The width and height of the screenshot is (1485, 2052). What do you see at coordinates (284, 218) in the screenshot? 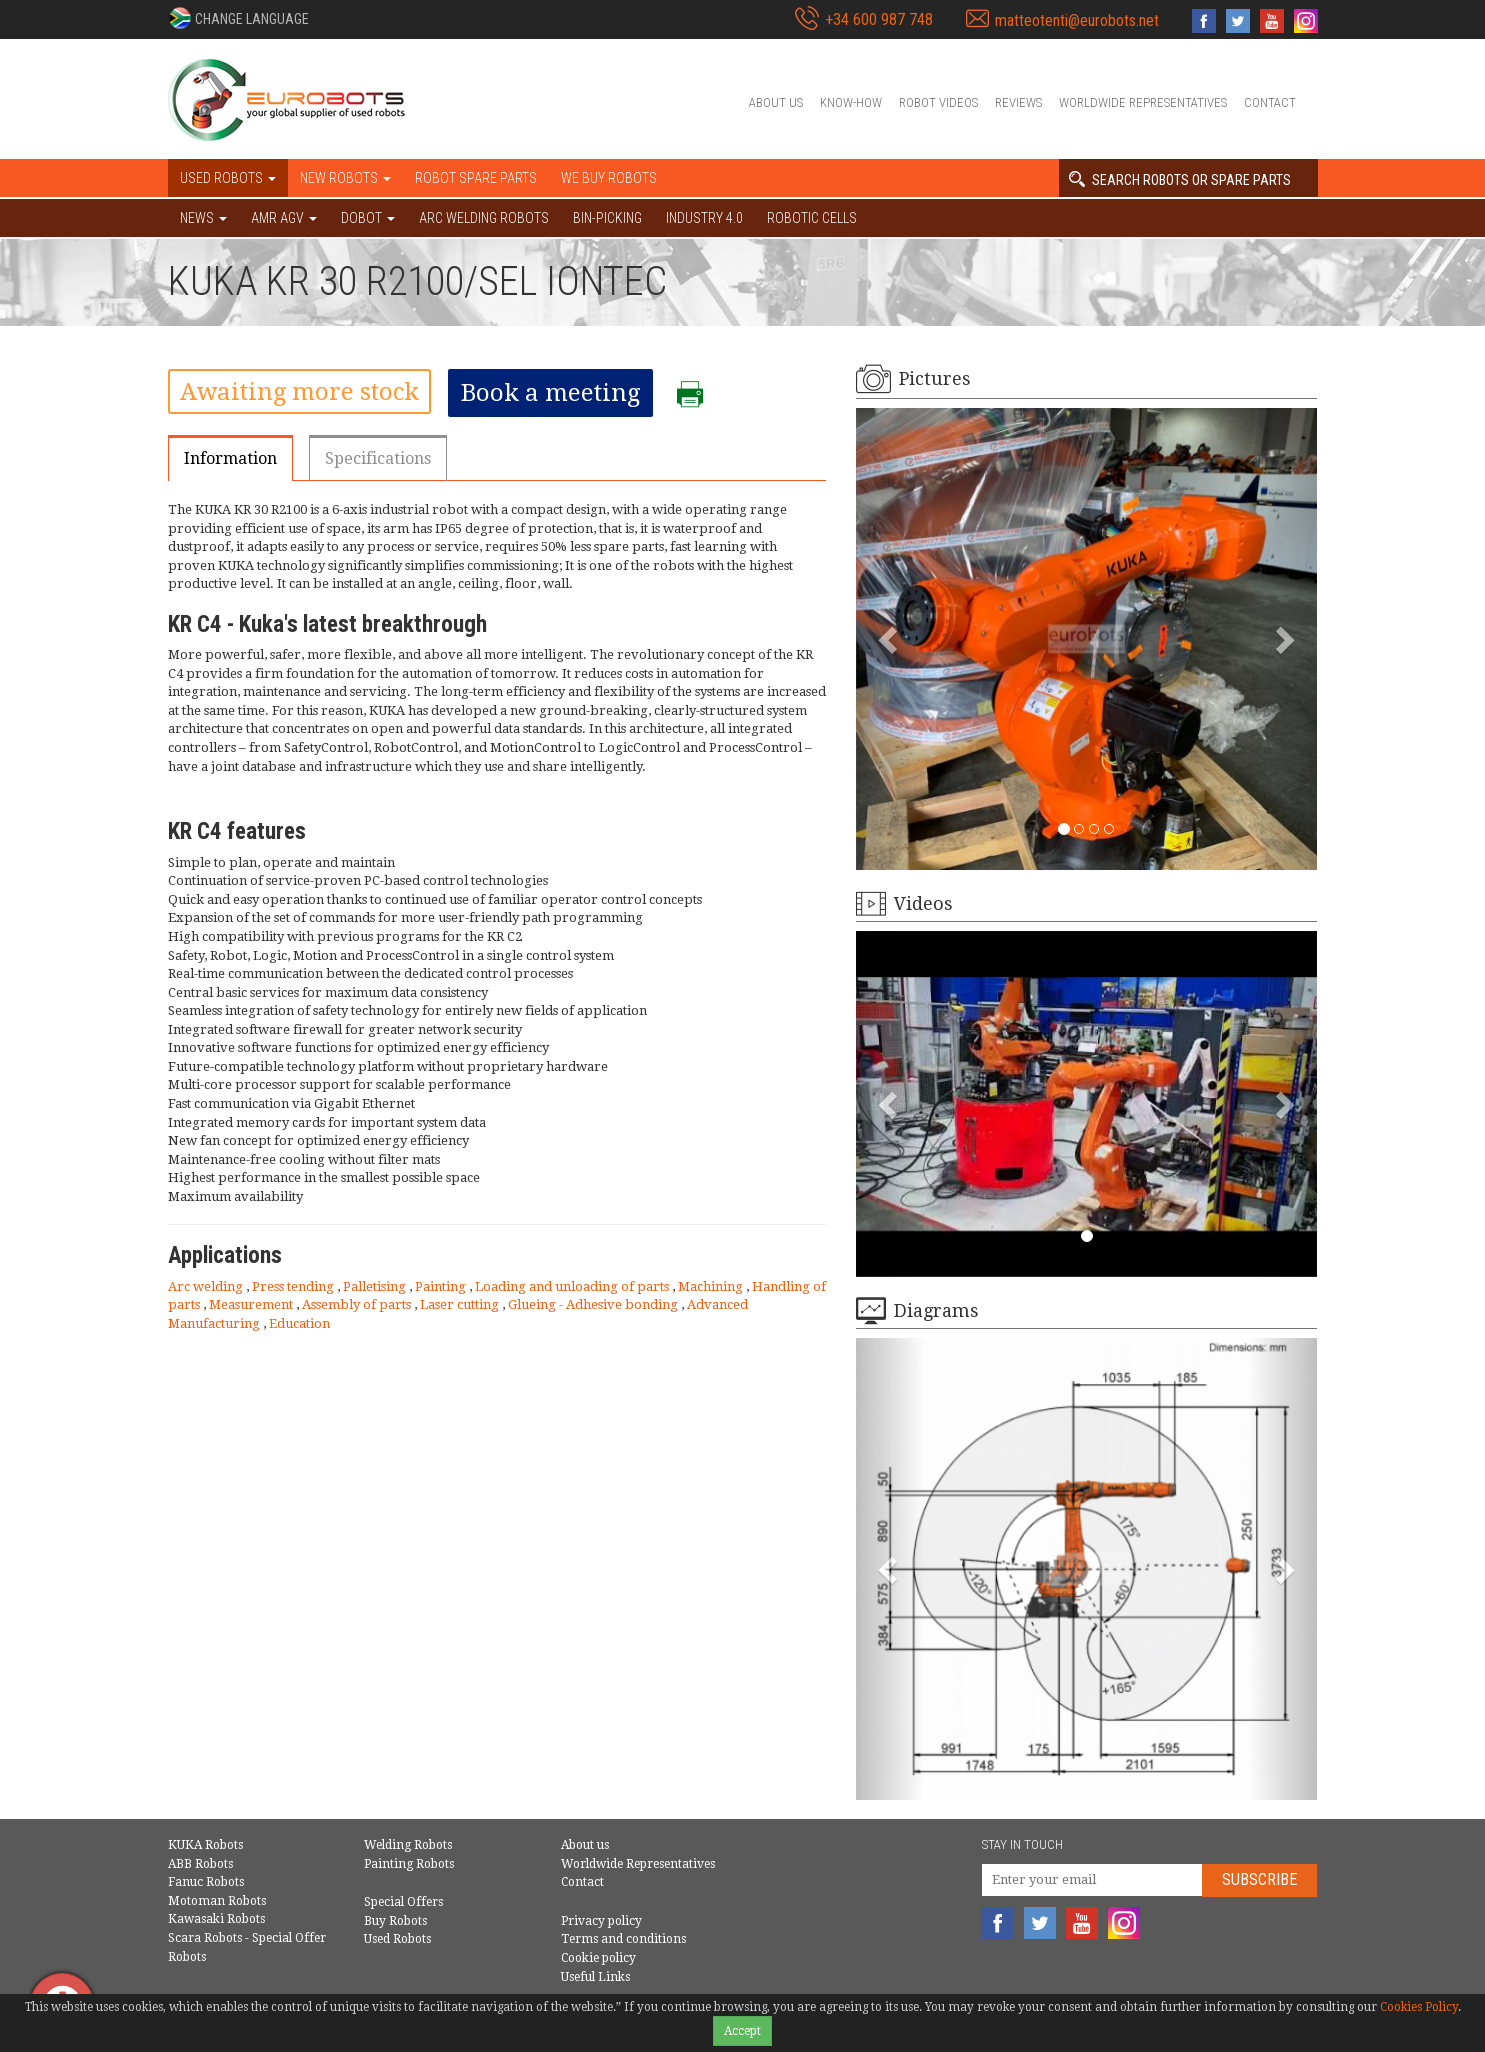
I see `AMR AGV` at bounding box center [284, 218].